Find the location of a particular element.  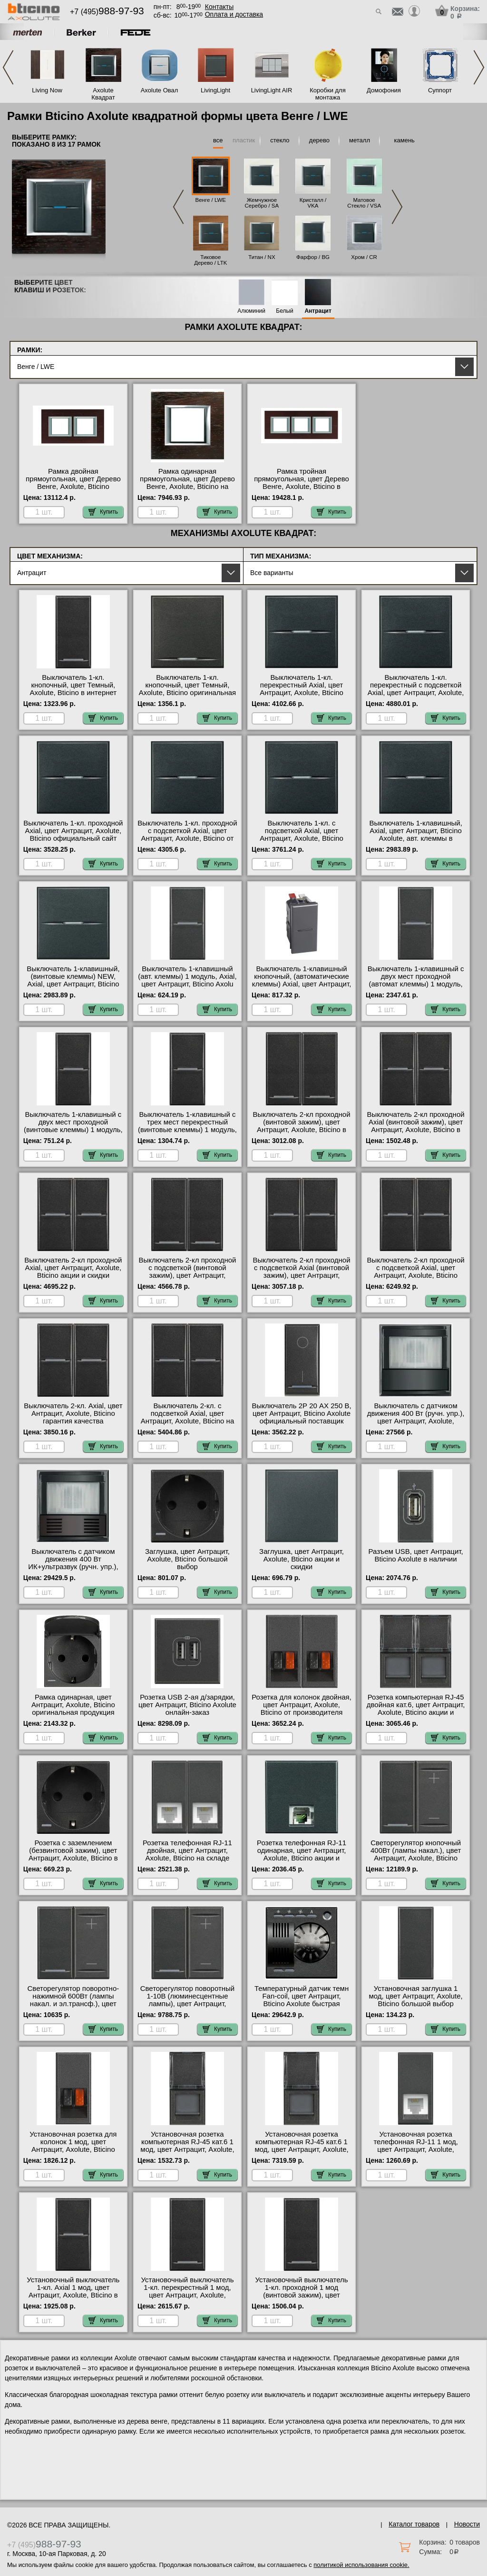

Выключатель 2Р 20 АХ 250 В, цвет Антрацит, Bticino Axolute официальный поставщик is located at coordinates (301, 1413).